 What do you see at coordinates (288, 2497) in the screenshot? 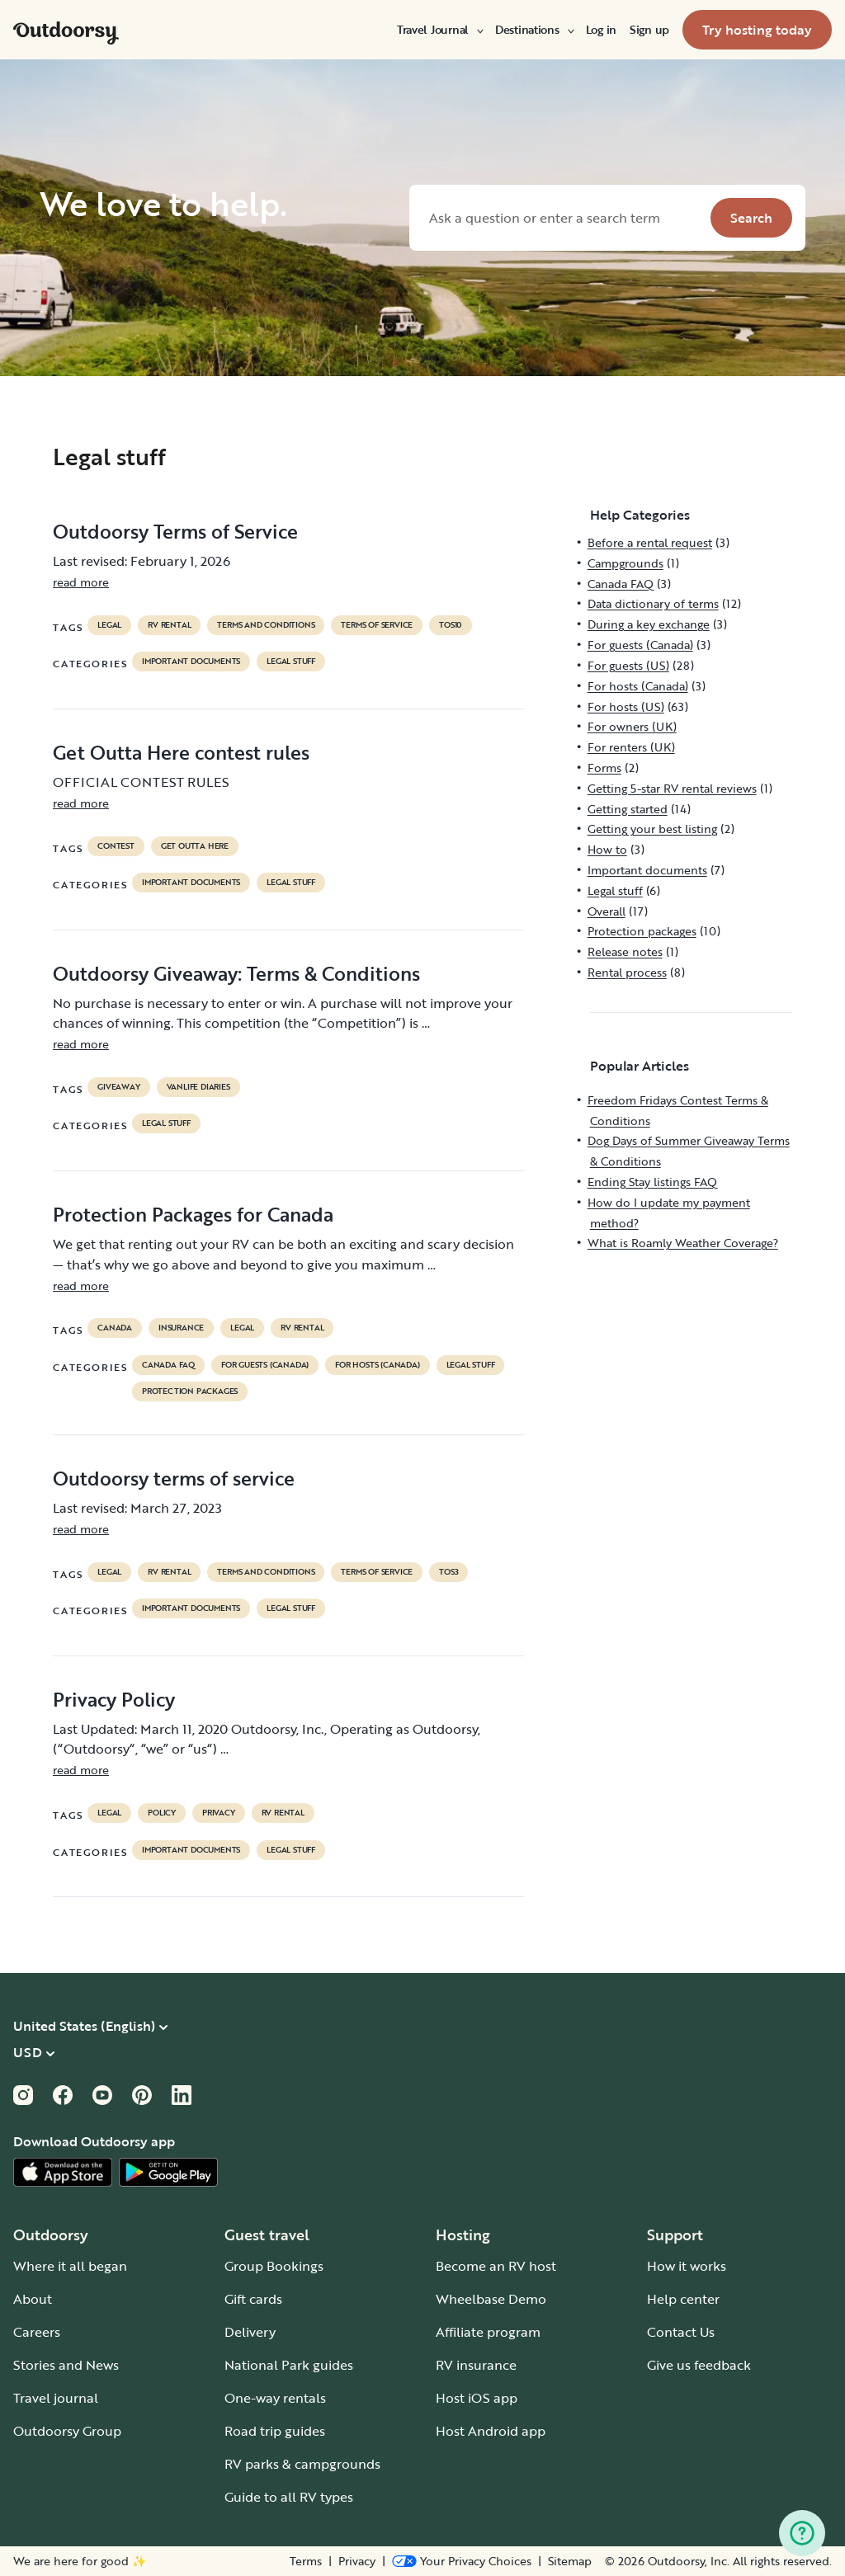
I see `Guide to all RV types` at bounding box center [288, 2497].